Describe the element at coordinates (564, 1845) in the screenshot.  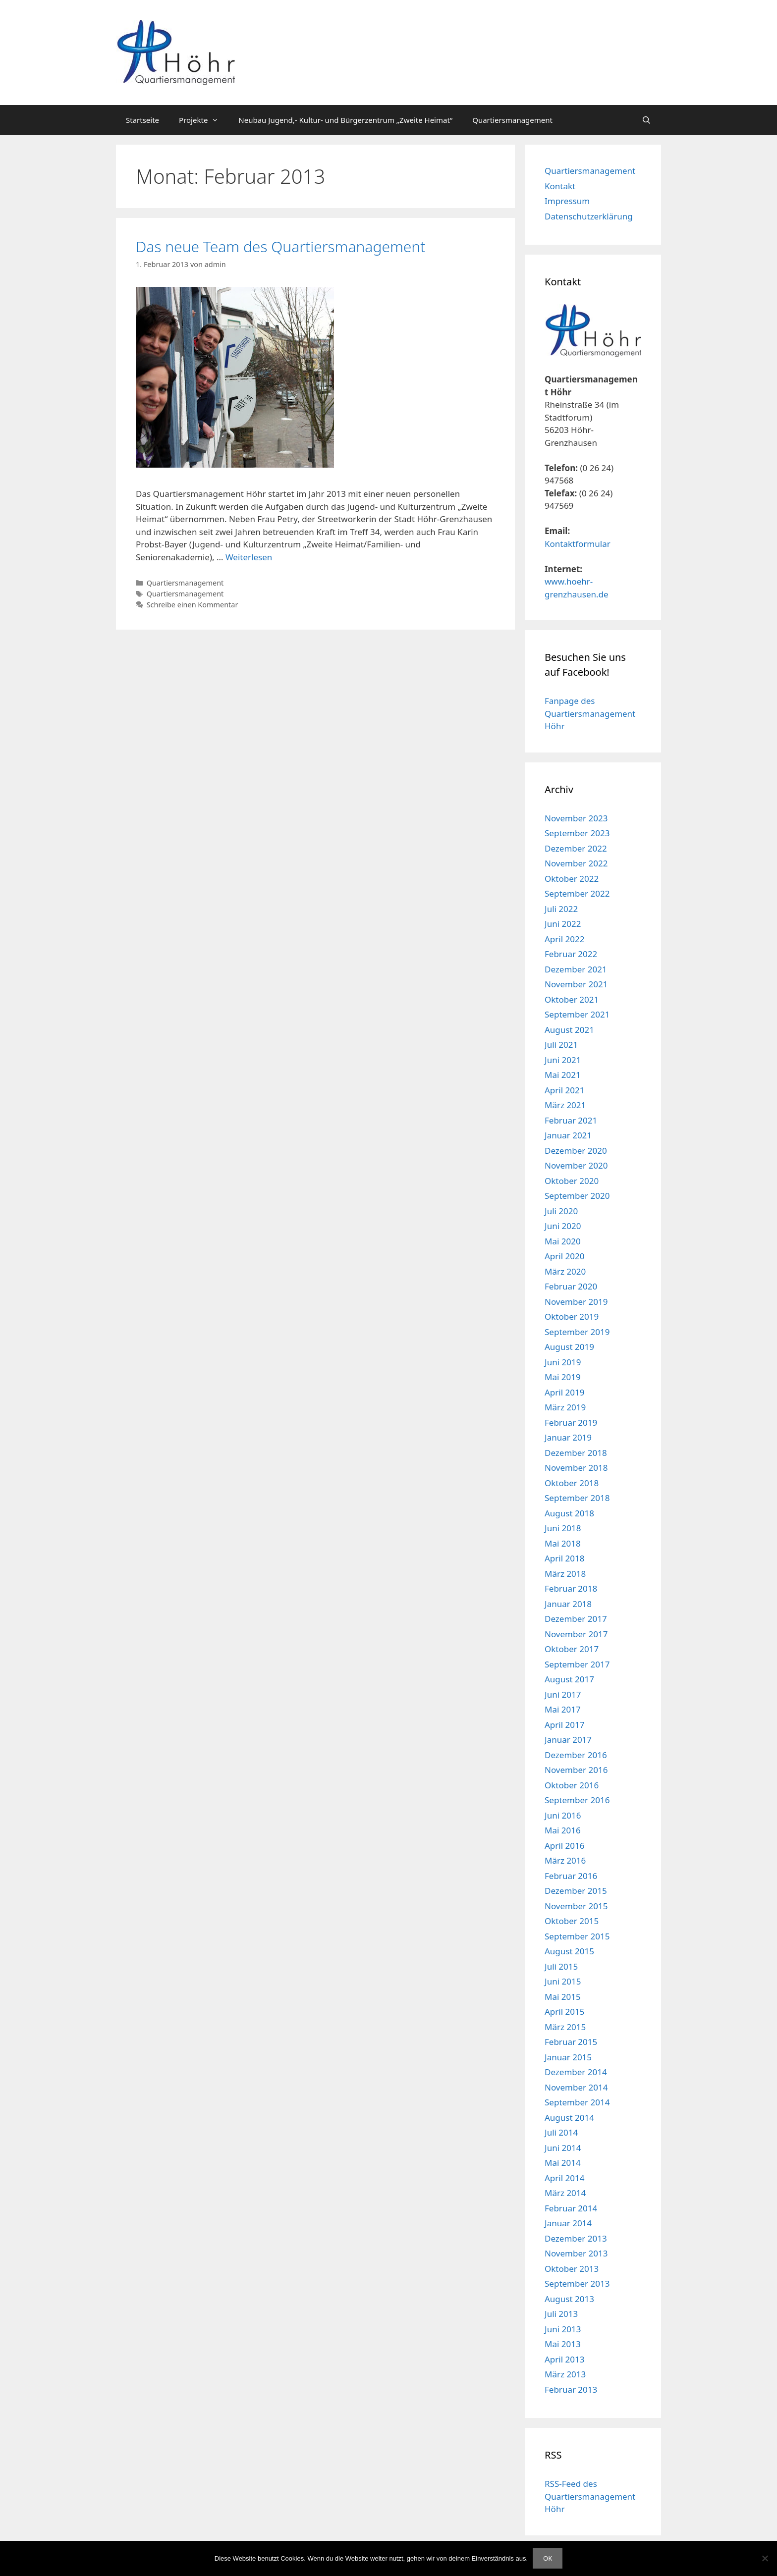
I see `April 2016` at that location.